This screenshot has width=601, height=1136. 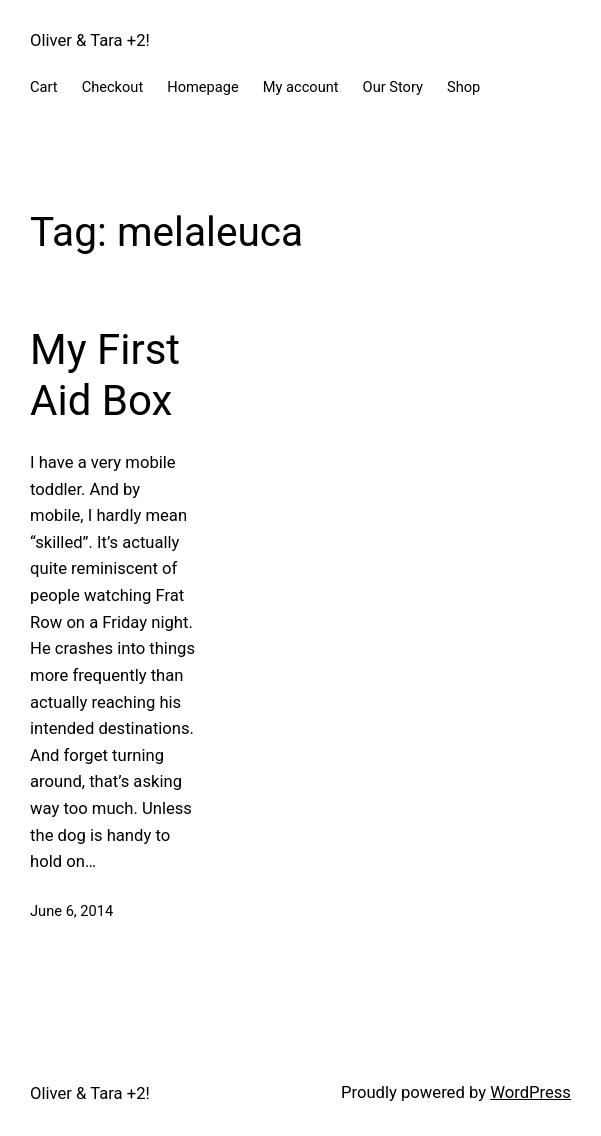 What do you see at coordinates (393, 87) in the screenshot?
I see `Our Story` at bounding box center [393, 87].